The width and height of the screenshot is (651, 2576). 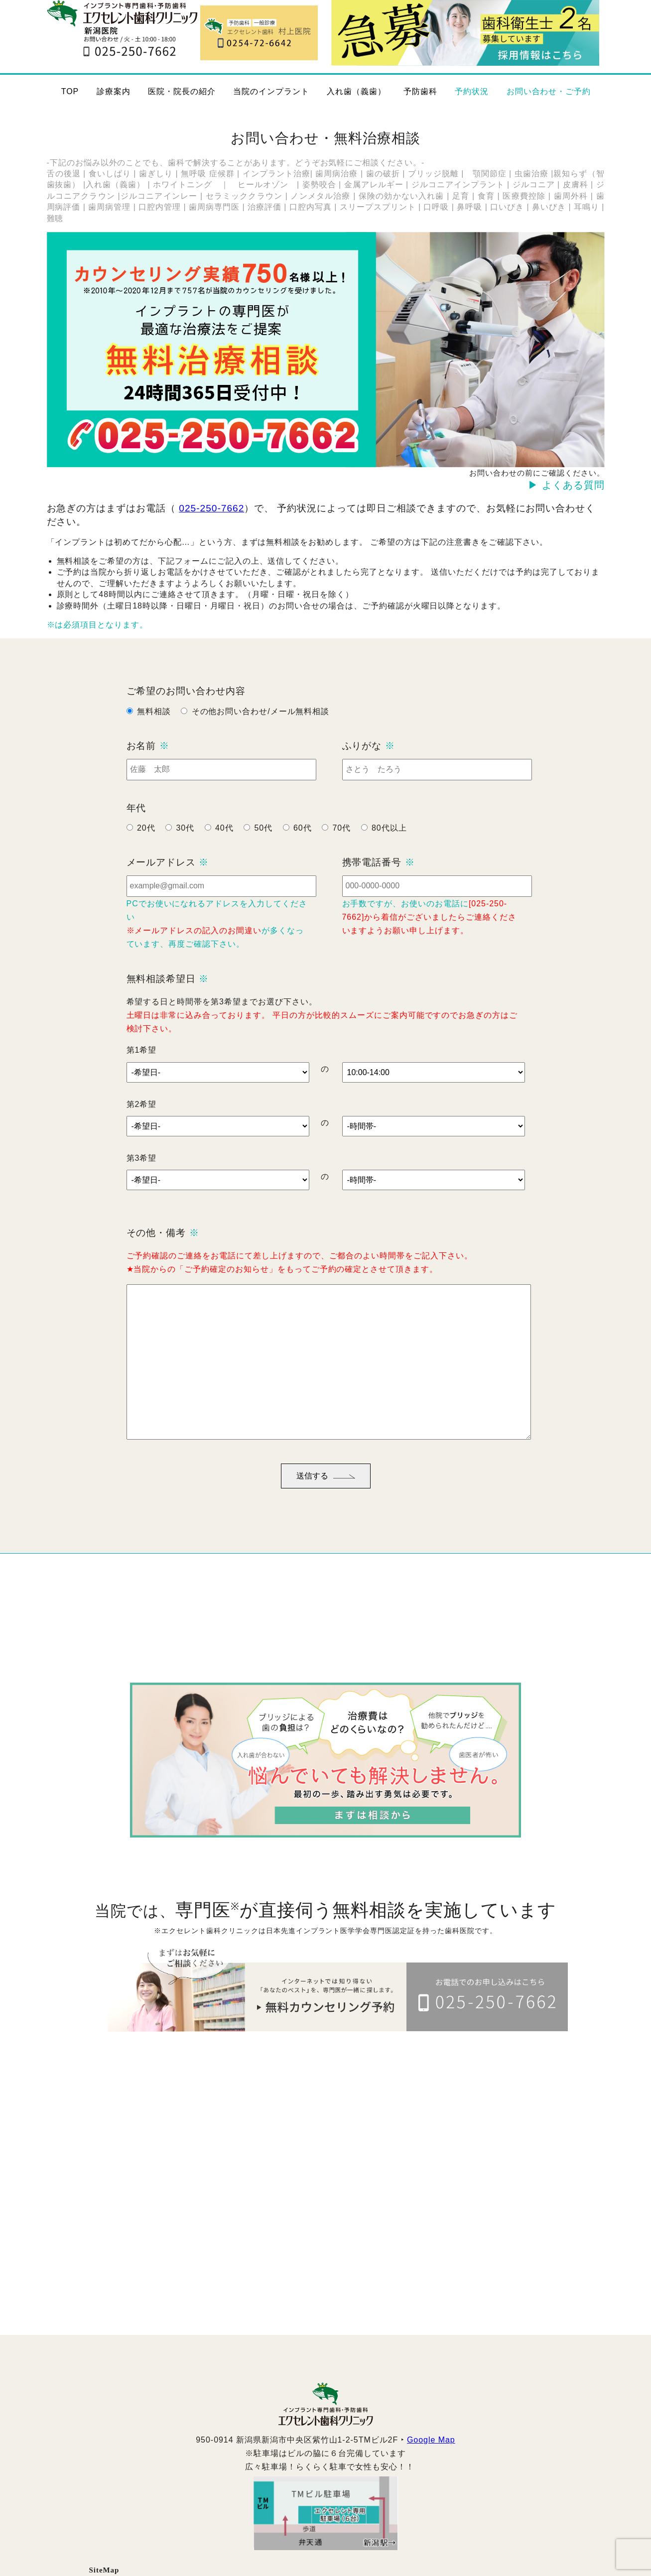 What do you see at coordinates (146, 849) in the screenshot?
I see `20代` at bounding box center [146, 849].